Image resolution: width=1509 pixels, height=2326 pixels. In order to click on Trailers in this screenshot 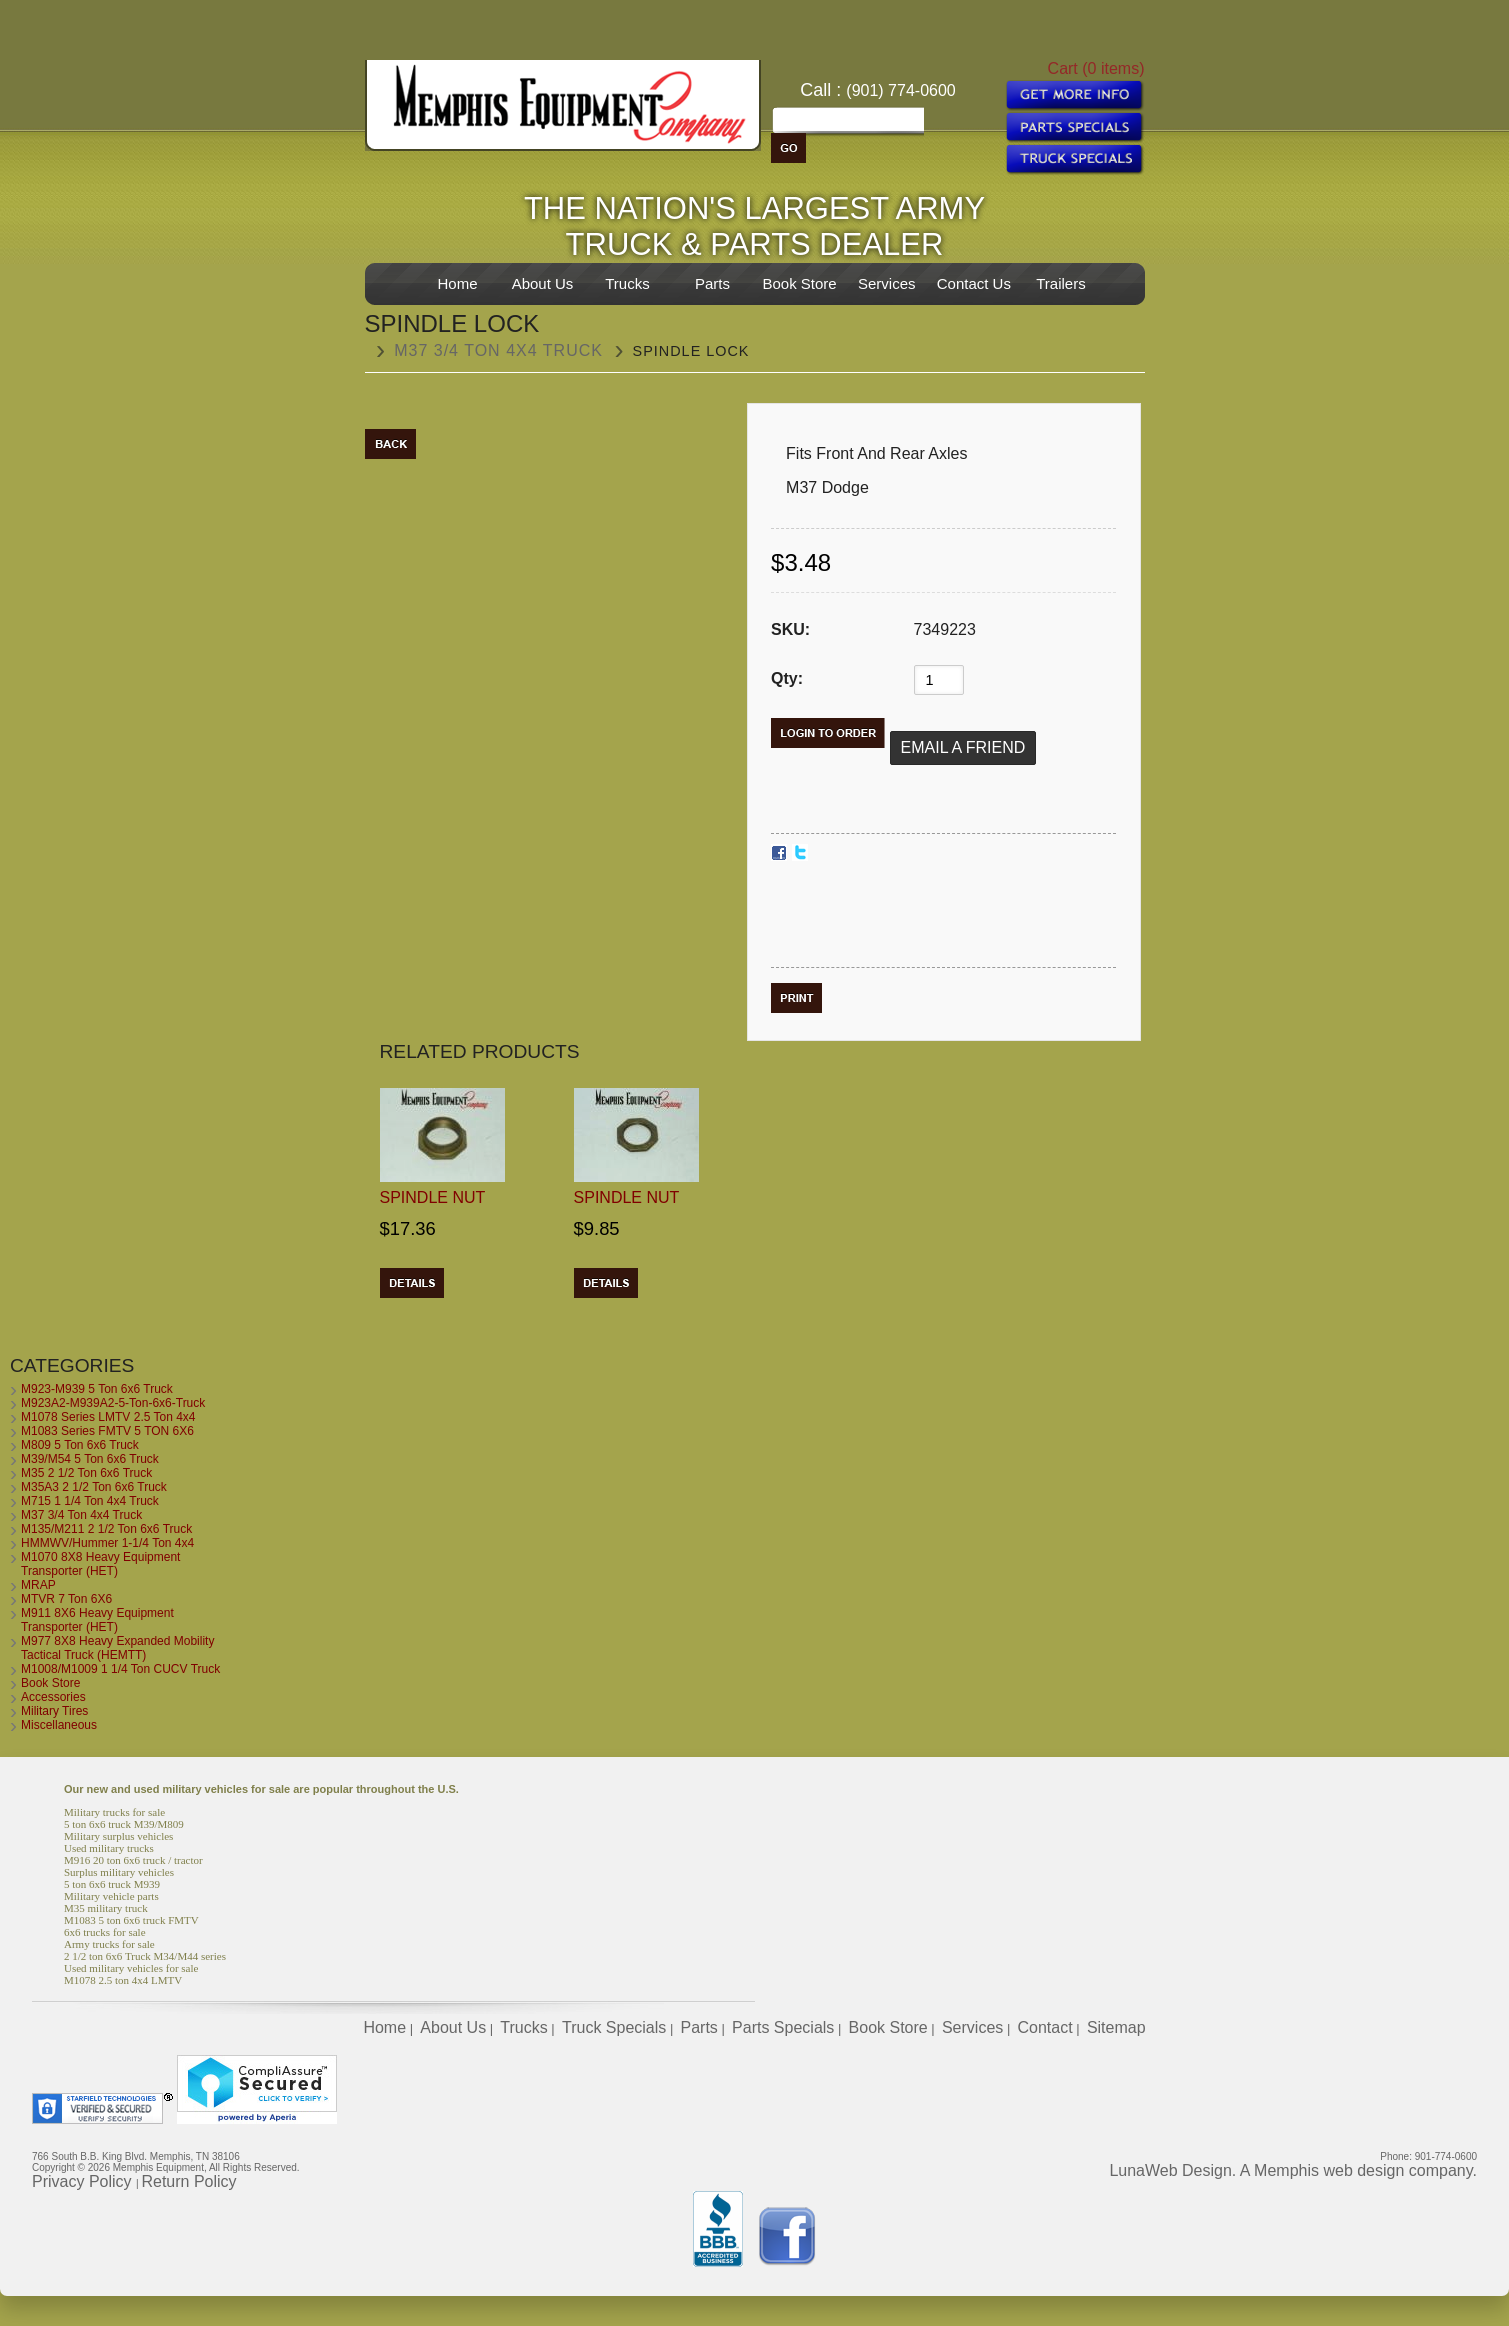, I will do `click(1060, 283)`.